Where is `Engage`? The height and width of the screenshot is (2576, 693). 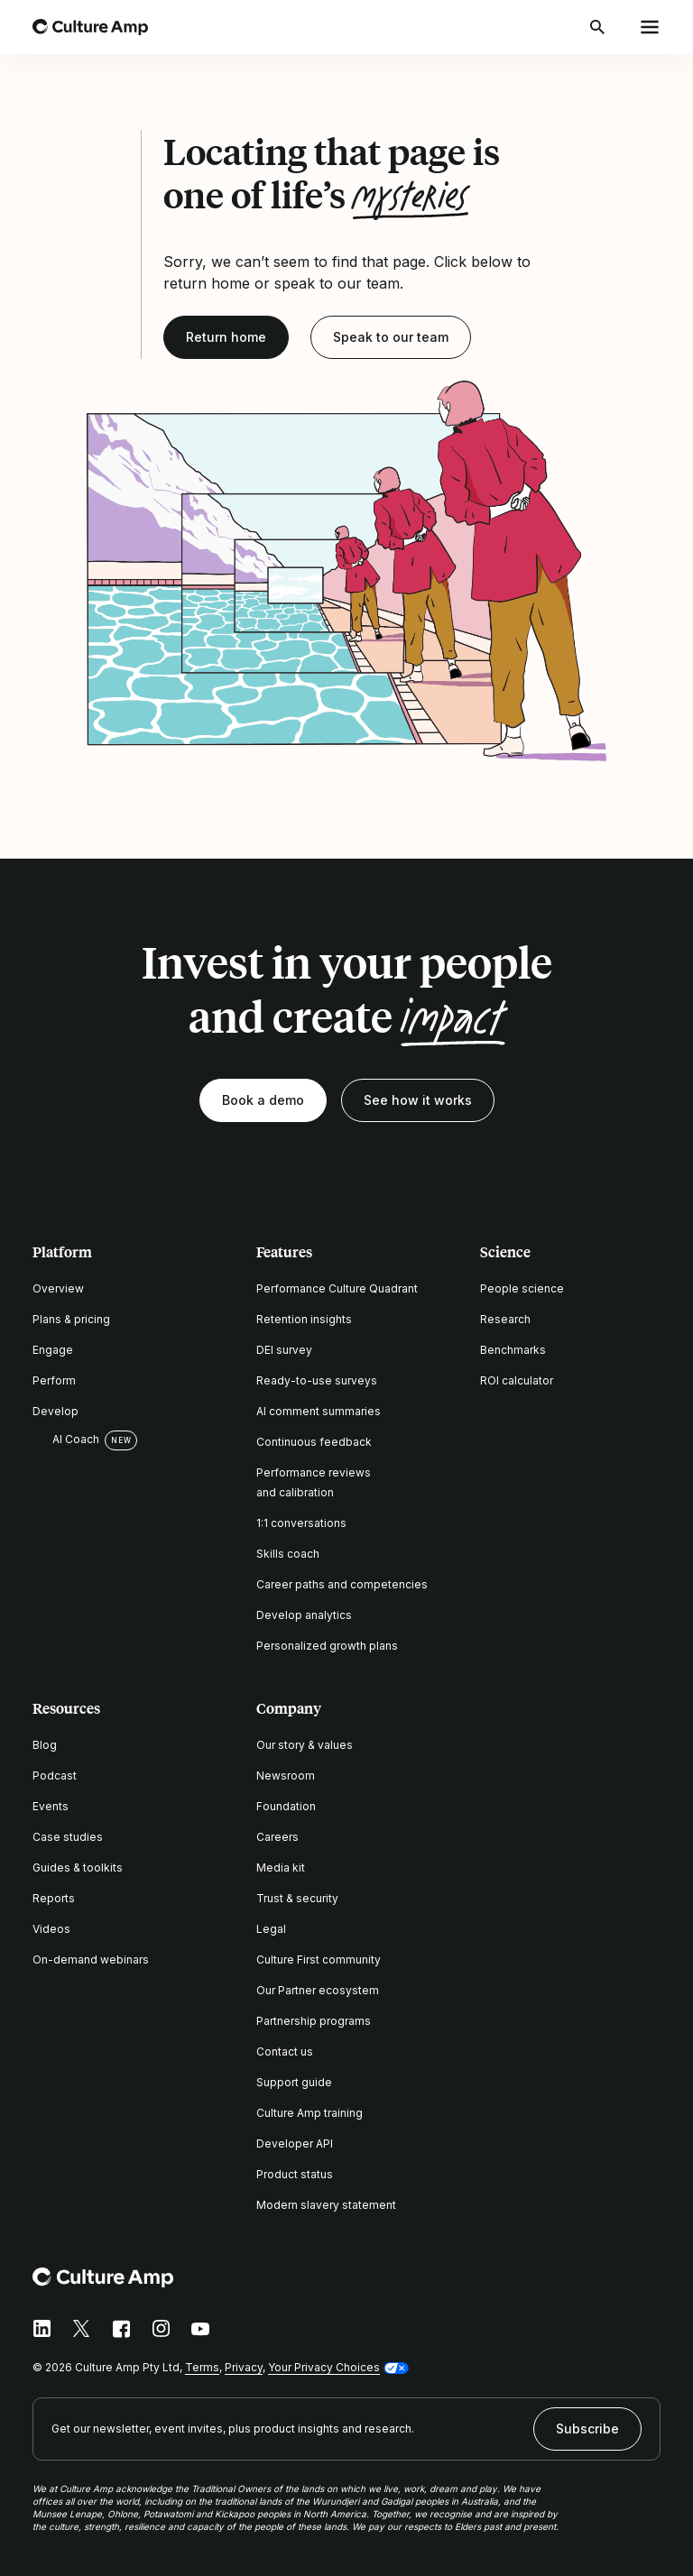
Engage is located at coordinates (52, 1350).